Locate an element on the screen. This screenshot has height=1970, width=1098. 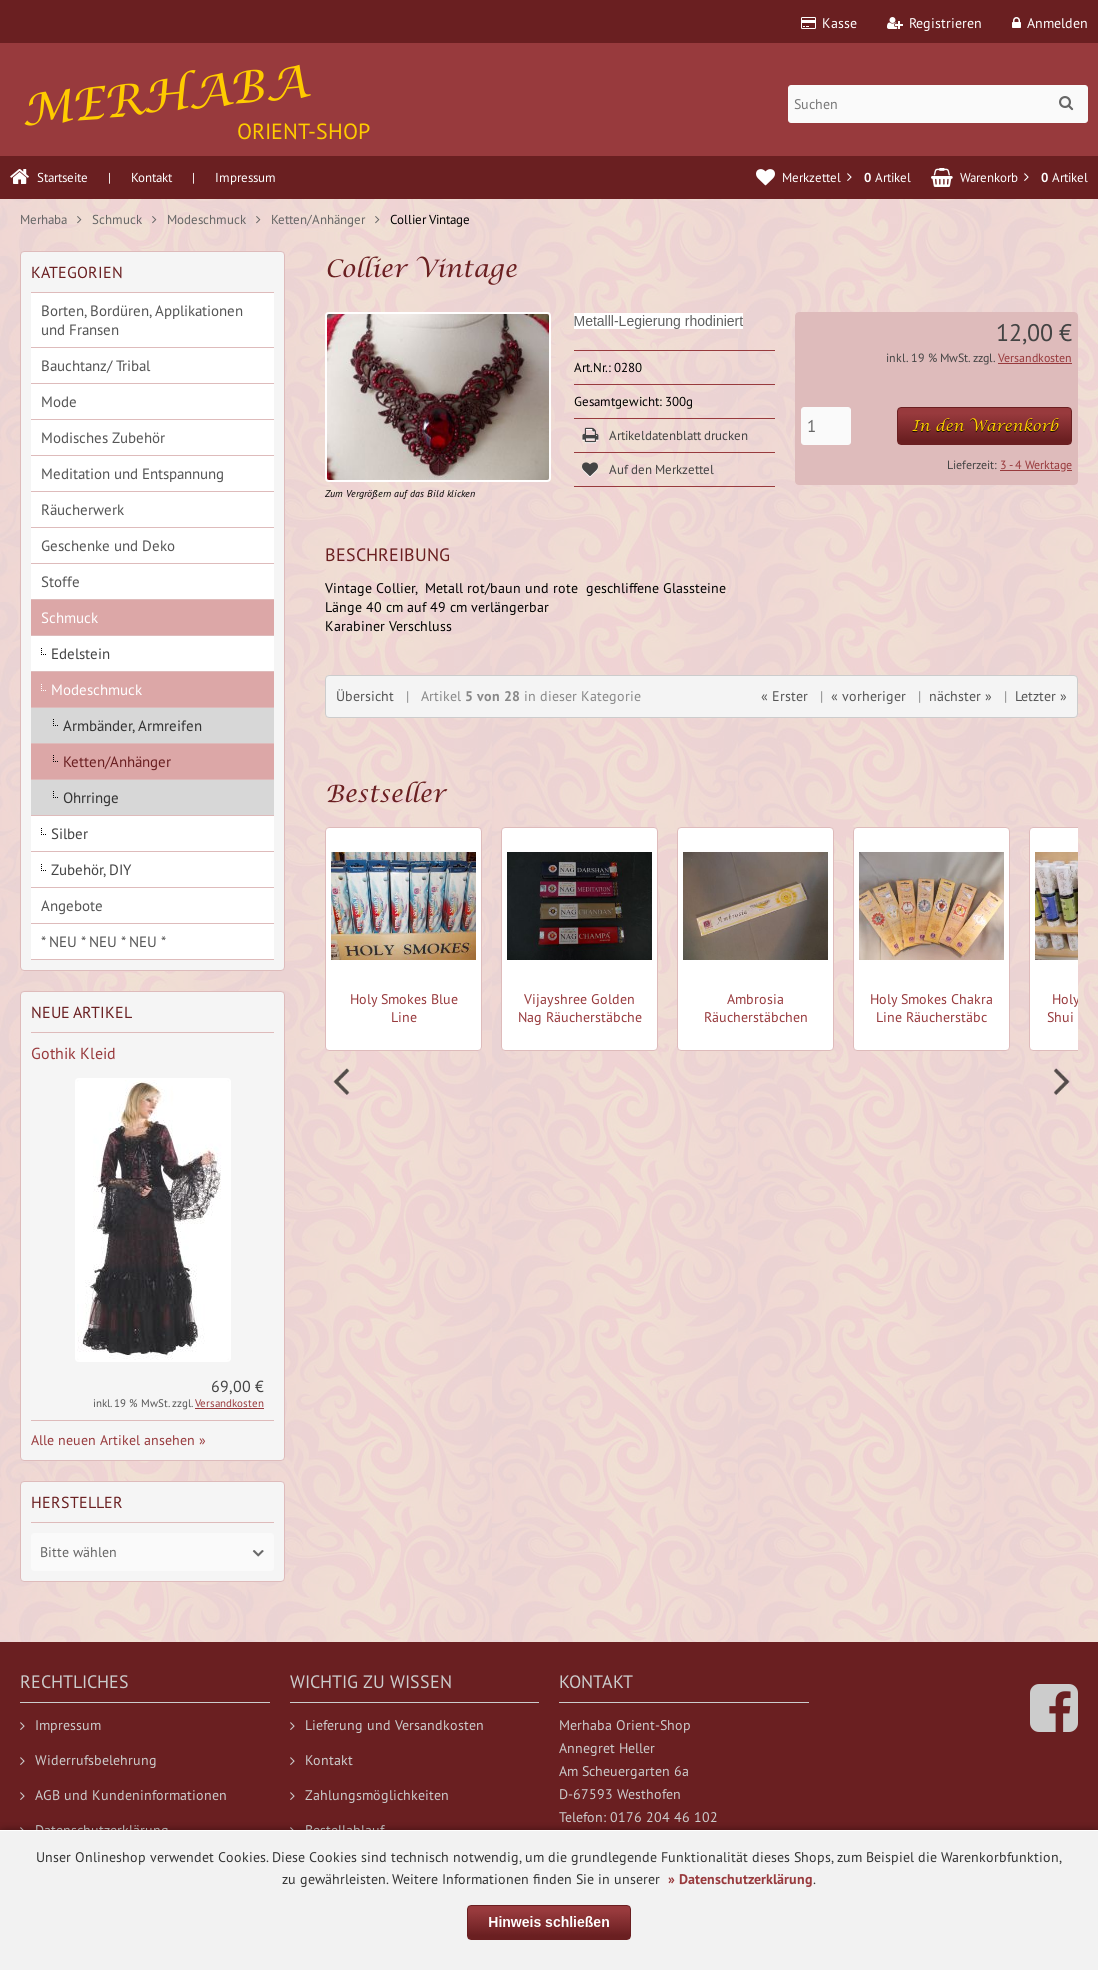
Modisches Zubehör is located at coordinates (103, 437).